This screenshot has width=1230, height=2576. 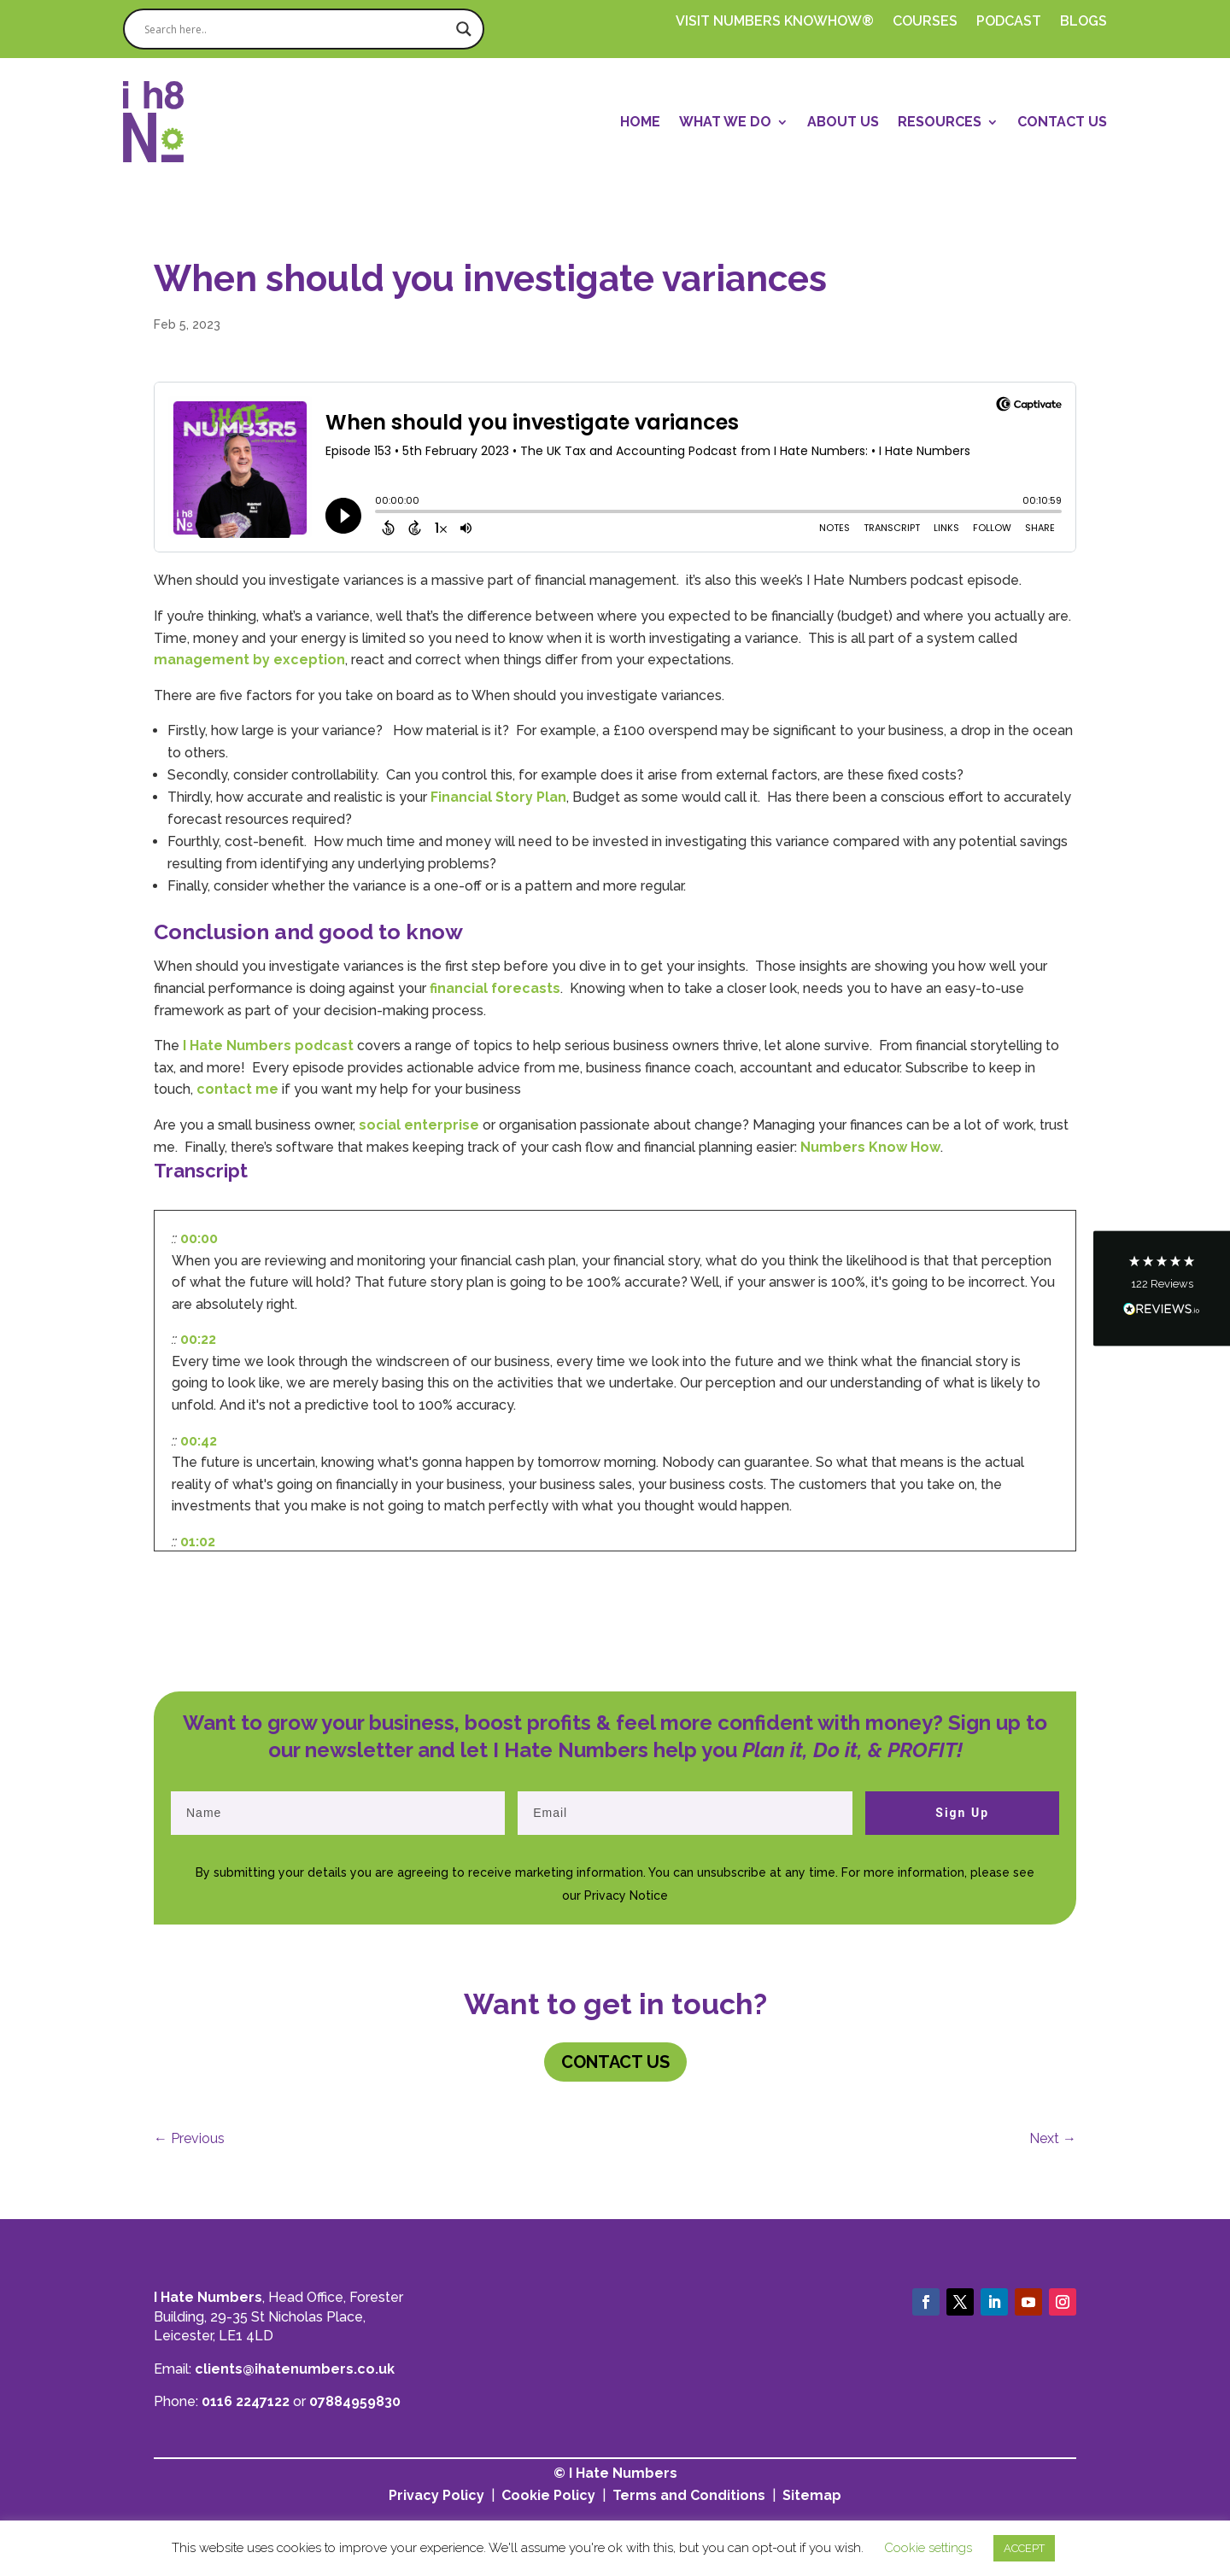 I want to click on 00:00, so click(x=199, y=1238).